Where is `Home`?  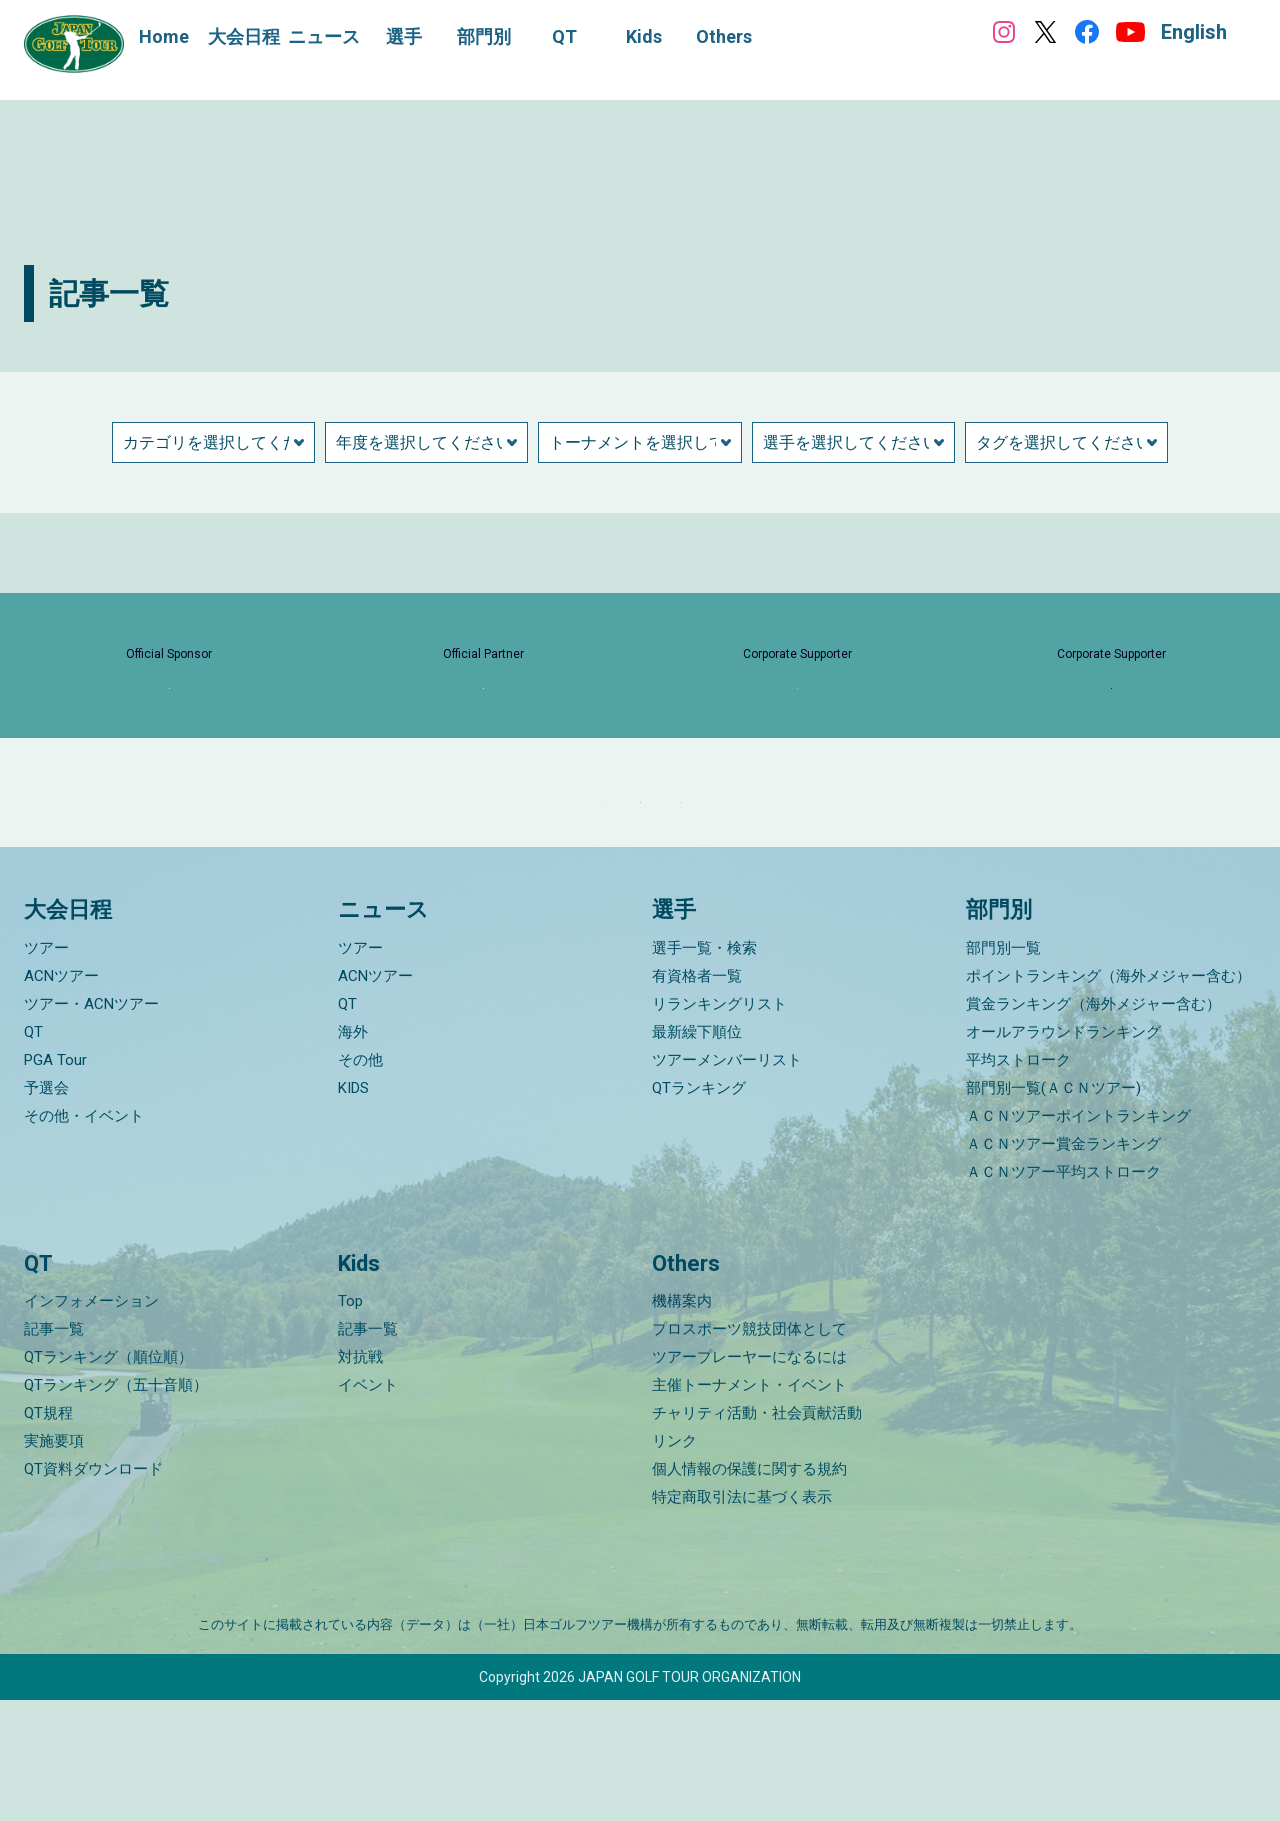 Home is located at coordinates (164, 36).